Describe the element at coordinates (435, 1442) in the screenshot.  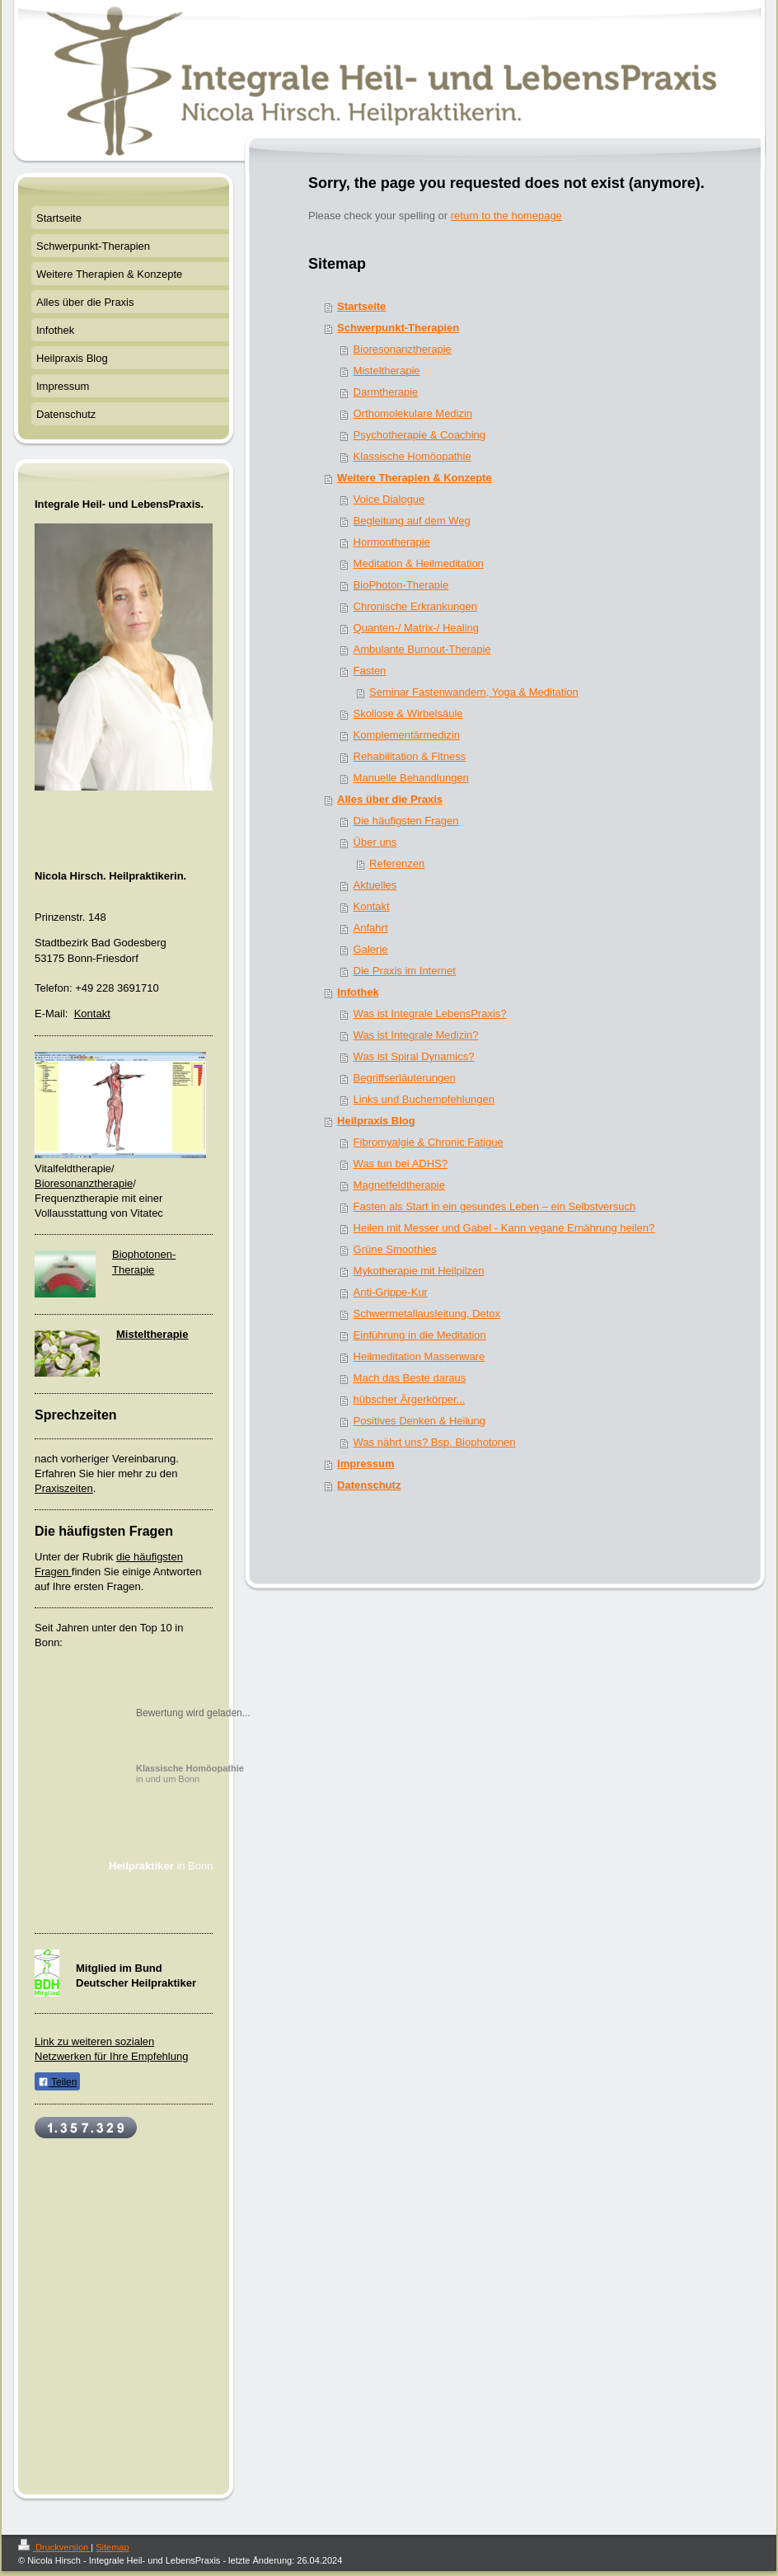
I see `Was nährt uns? Bsp. Biophotonen` at that location.